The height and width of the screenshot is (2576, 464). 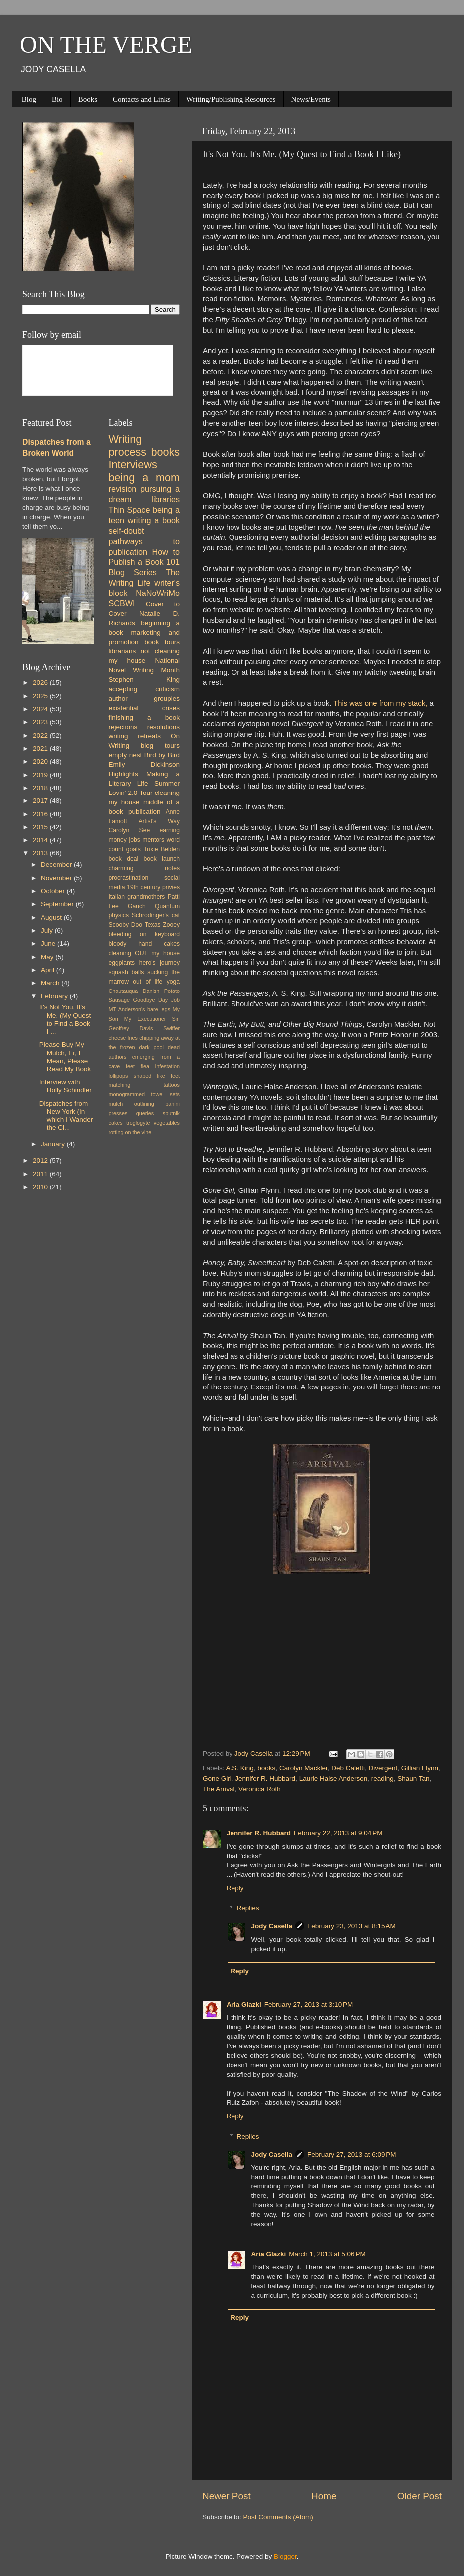 I want to click on book deal, so click(x=124, y=858).